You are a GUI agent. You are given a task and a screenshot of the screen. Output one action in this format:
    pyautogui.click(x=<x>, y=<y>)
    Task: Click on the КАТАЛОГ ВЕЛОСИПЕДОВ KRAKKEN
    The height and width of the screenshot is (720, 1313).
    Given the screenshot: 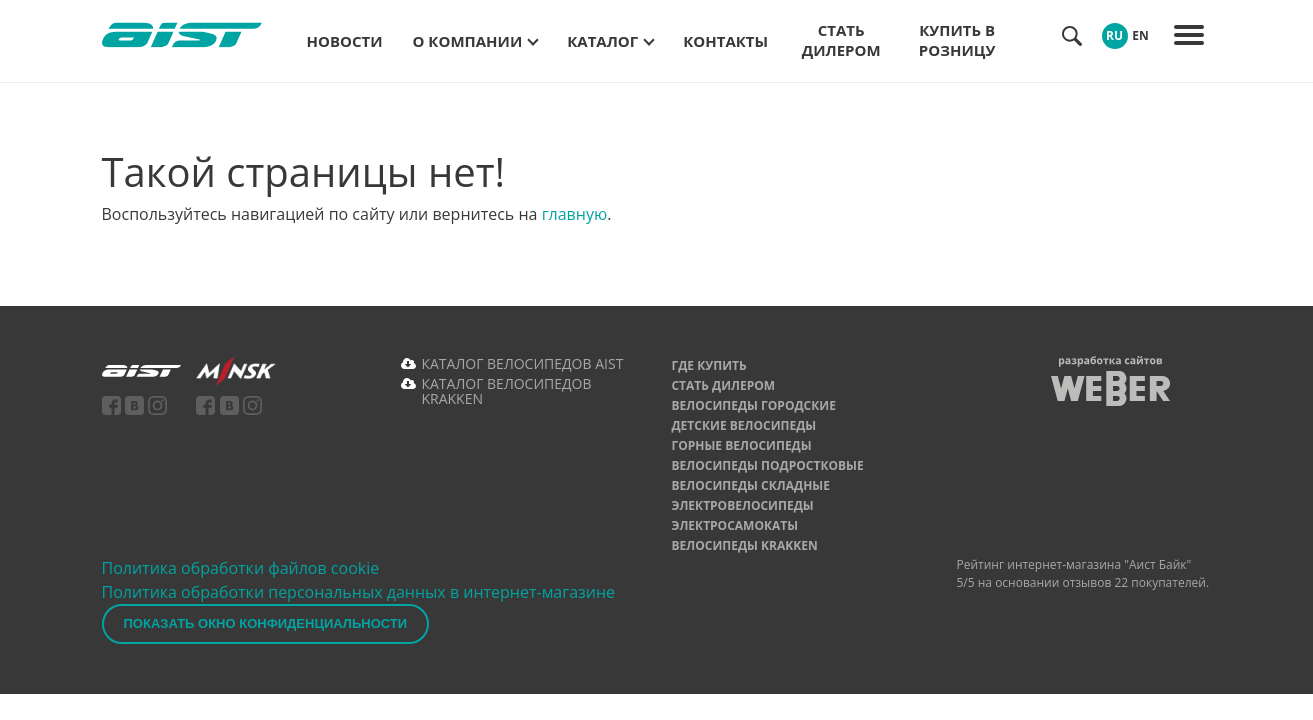 What is the action you would take?
    pyautogui.click(x=506, y=391)
    